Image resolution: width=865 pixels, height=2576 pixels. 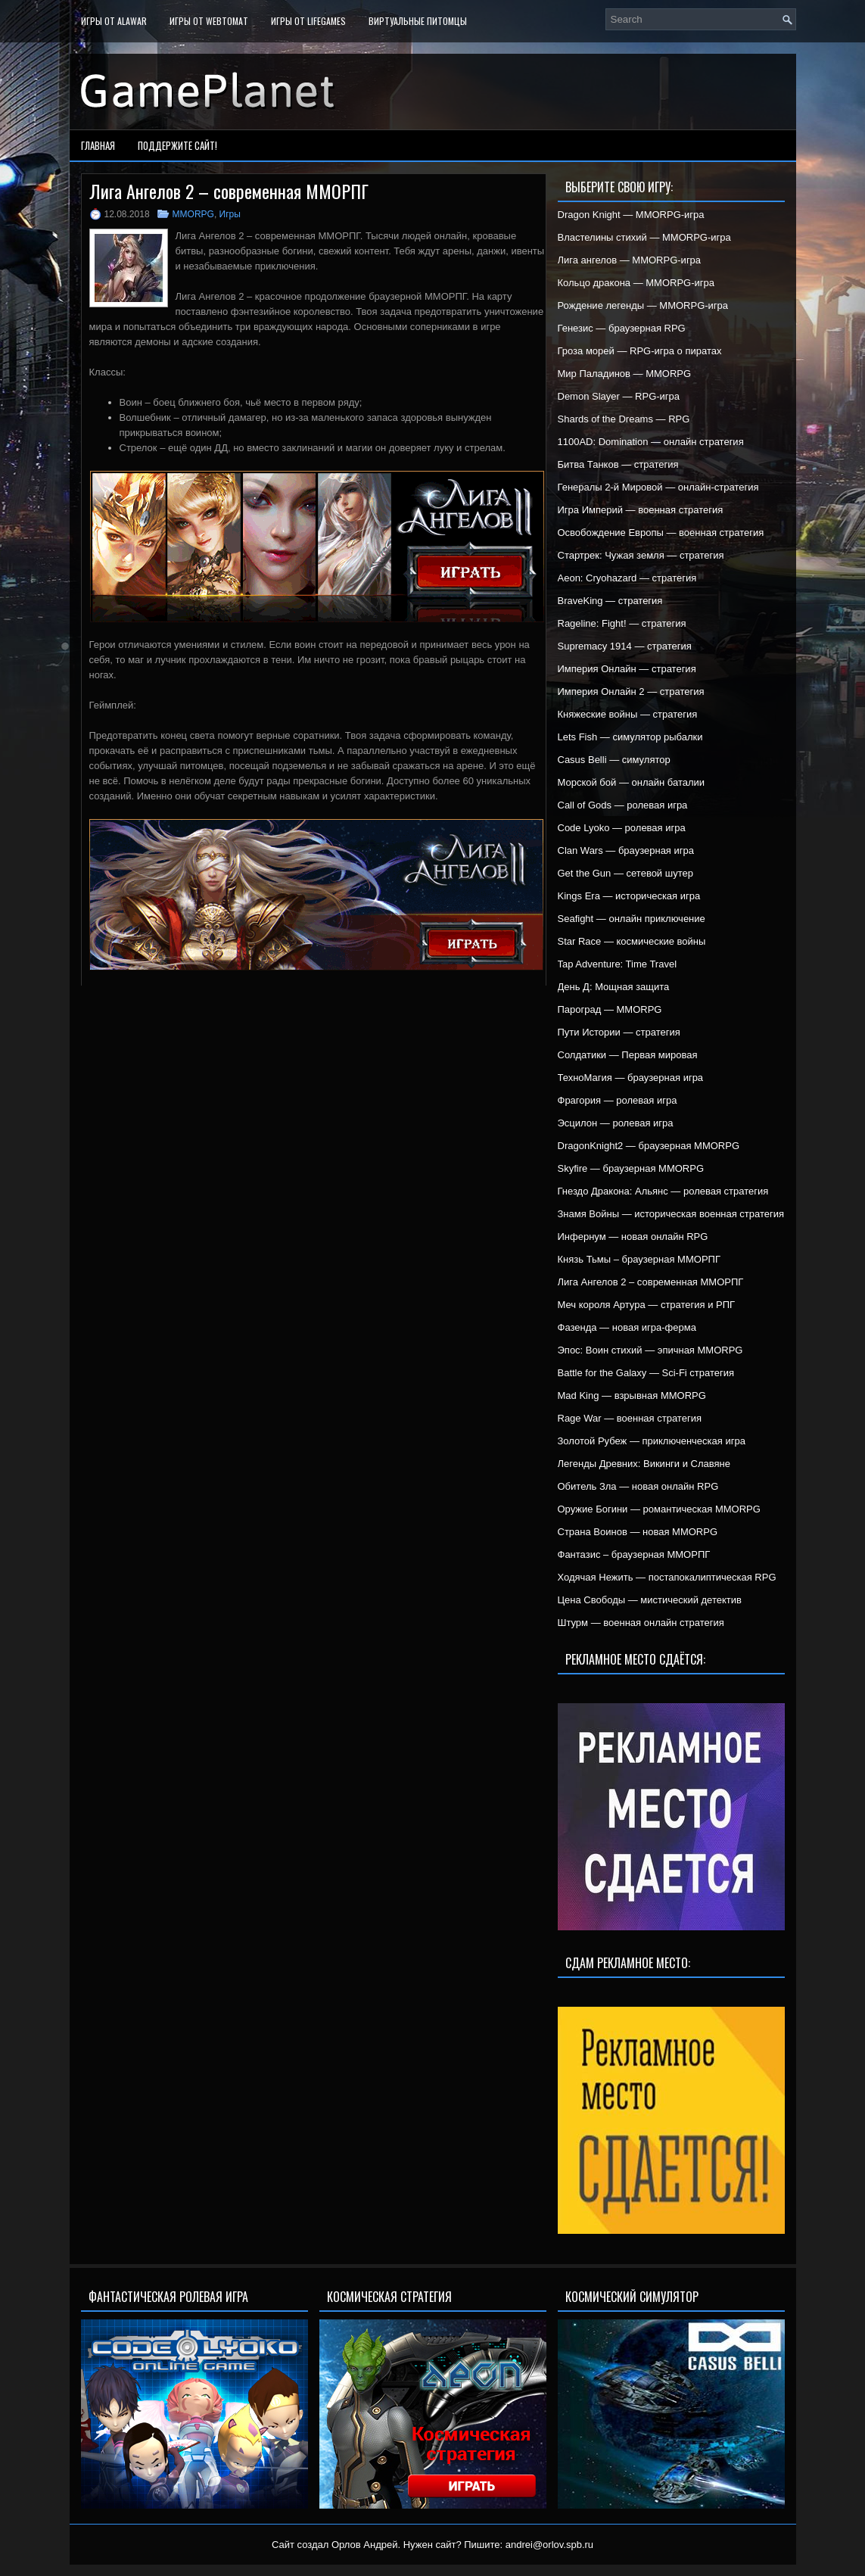 I want to click on Властелины стихий — MMORPG-игра, so click(x=644, y=237).